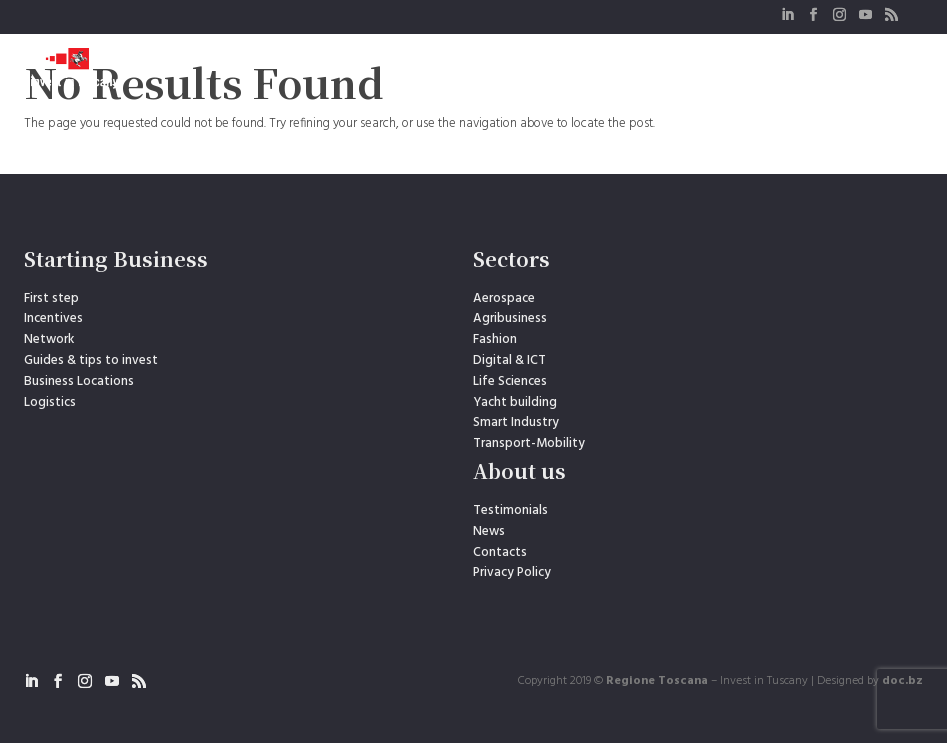 The height and width of the screenshot is (743, 947). I want to click on Agribusiness, so click(510, 318).